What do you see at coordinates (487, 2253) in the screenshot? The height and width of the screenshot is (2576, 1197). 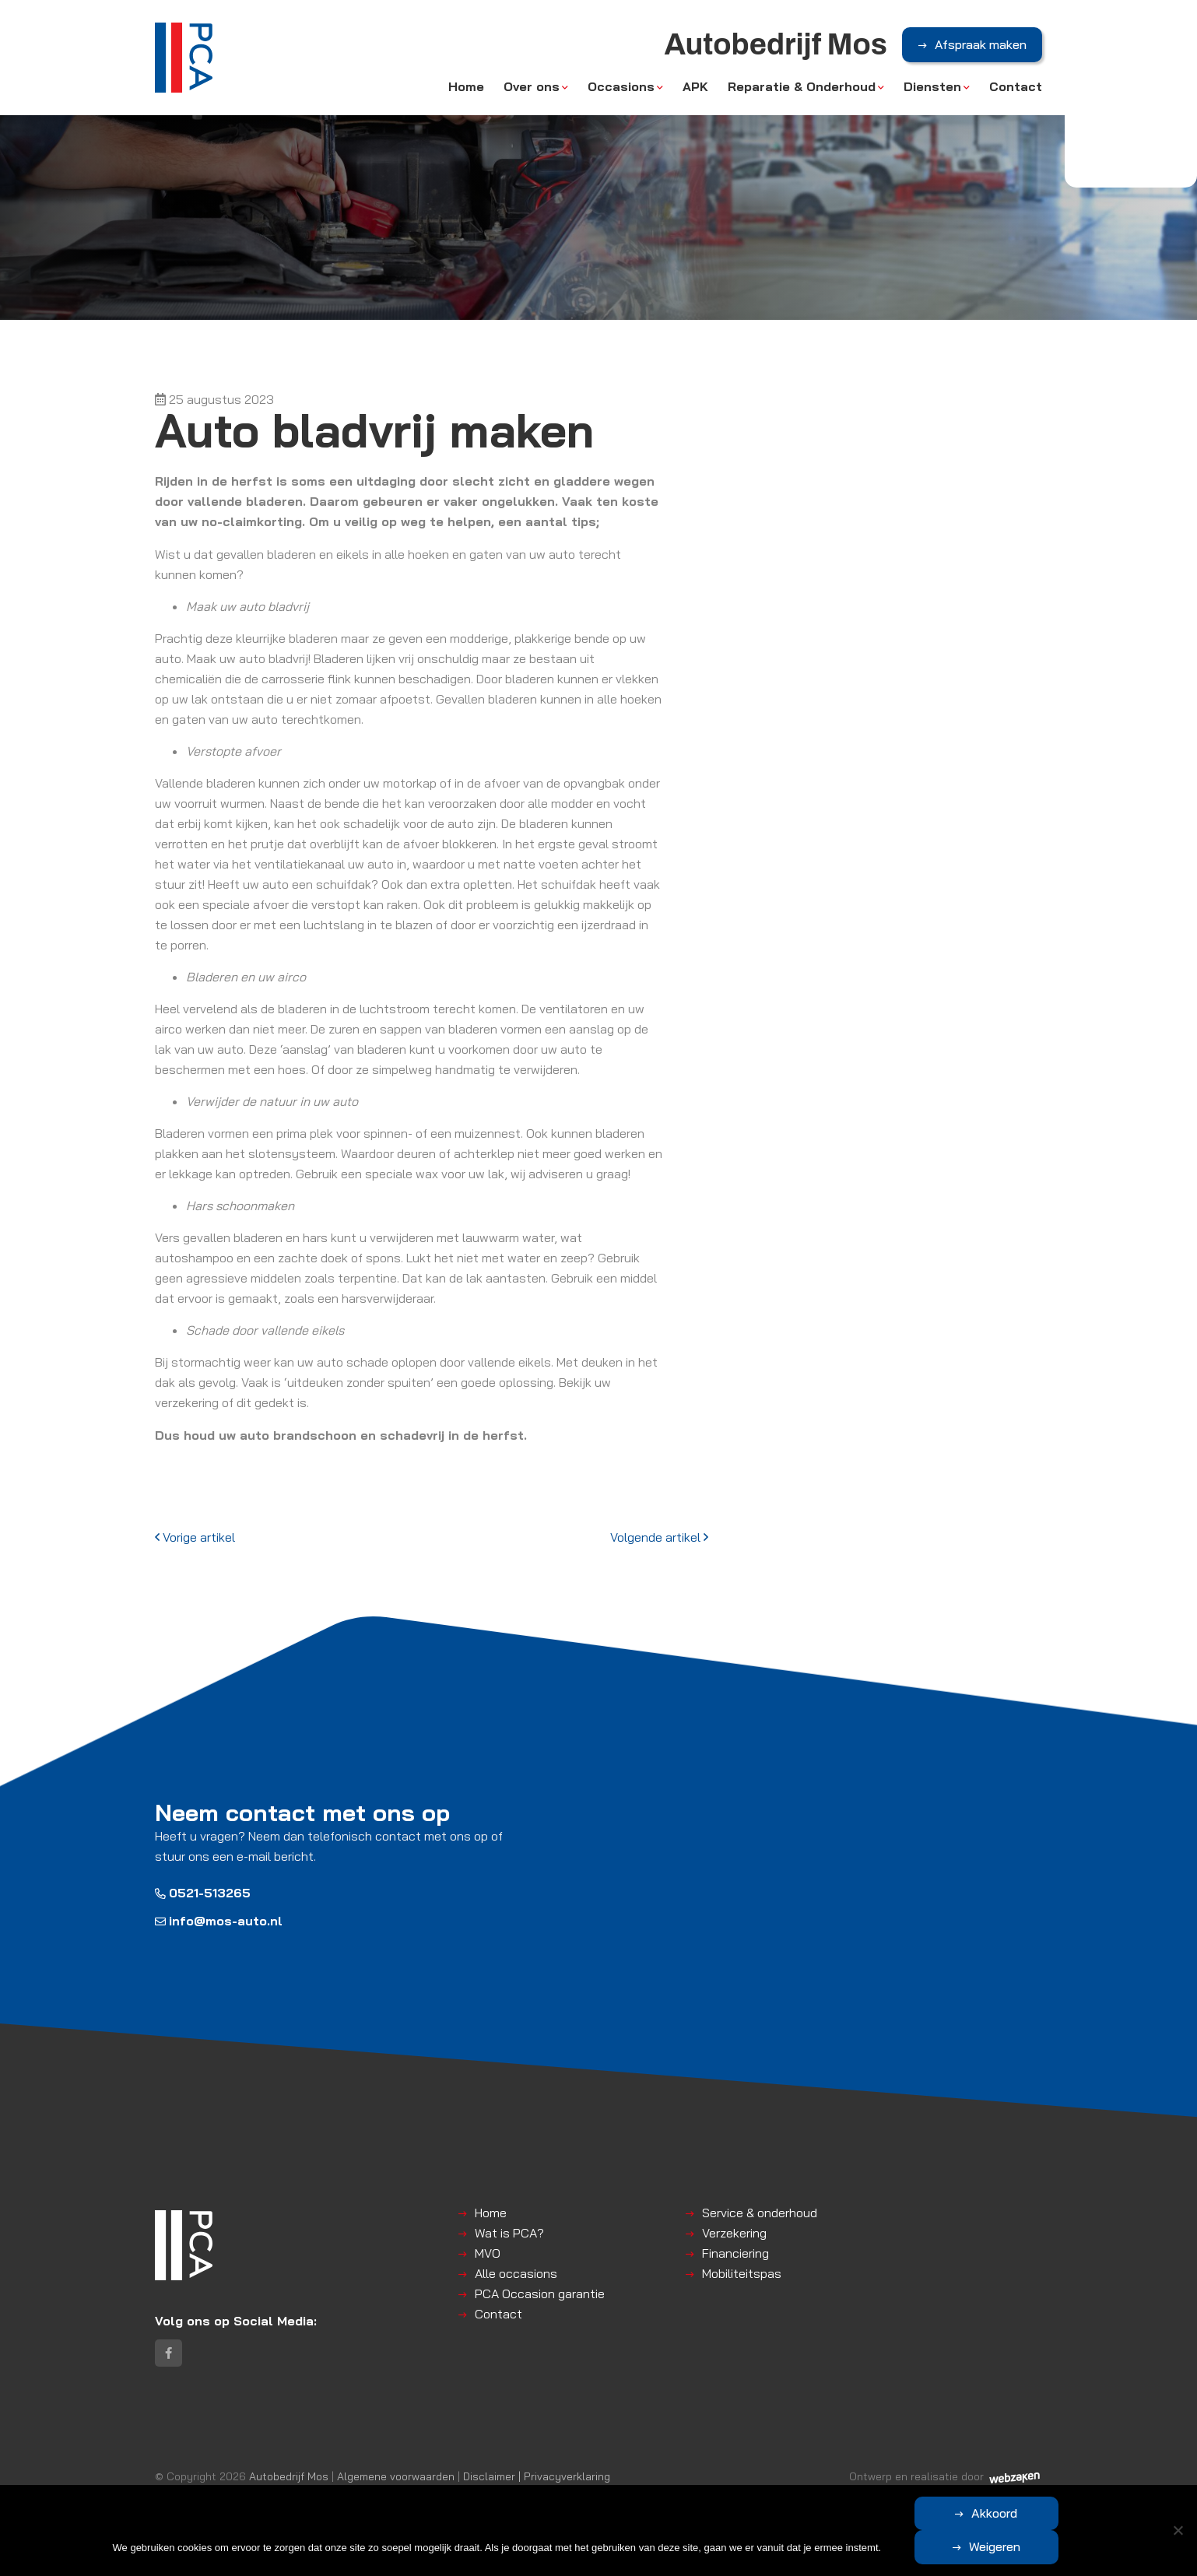 I see `MVO` at bounding box center [487, 2253].